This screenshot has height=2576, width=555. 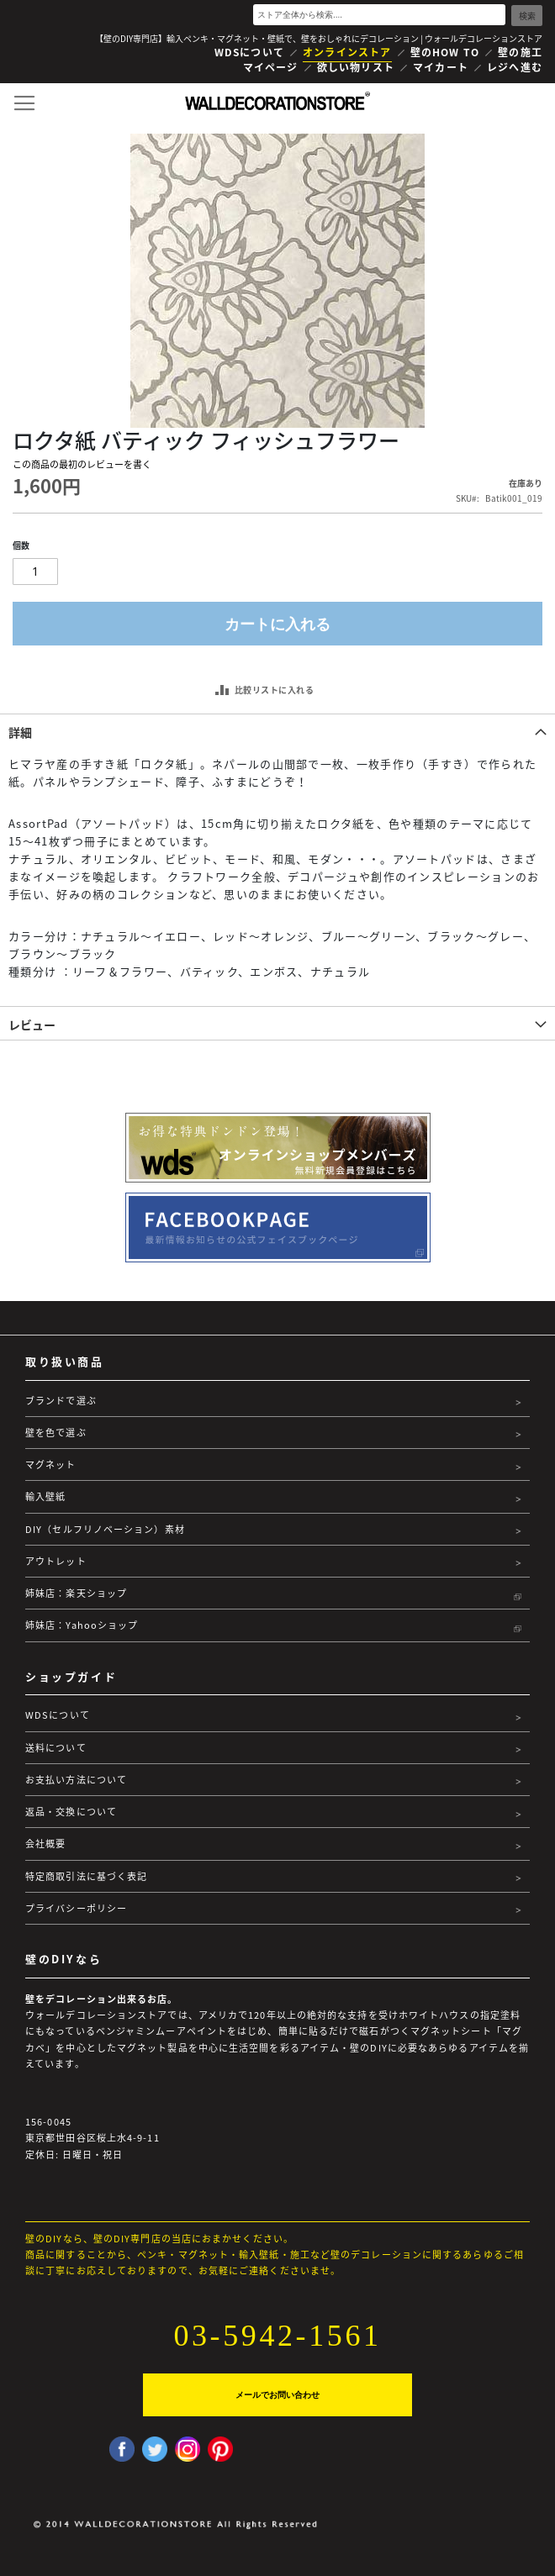 I want to click on マイページ, so click(x=271, y=67).